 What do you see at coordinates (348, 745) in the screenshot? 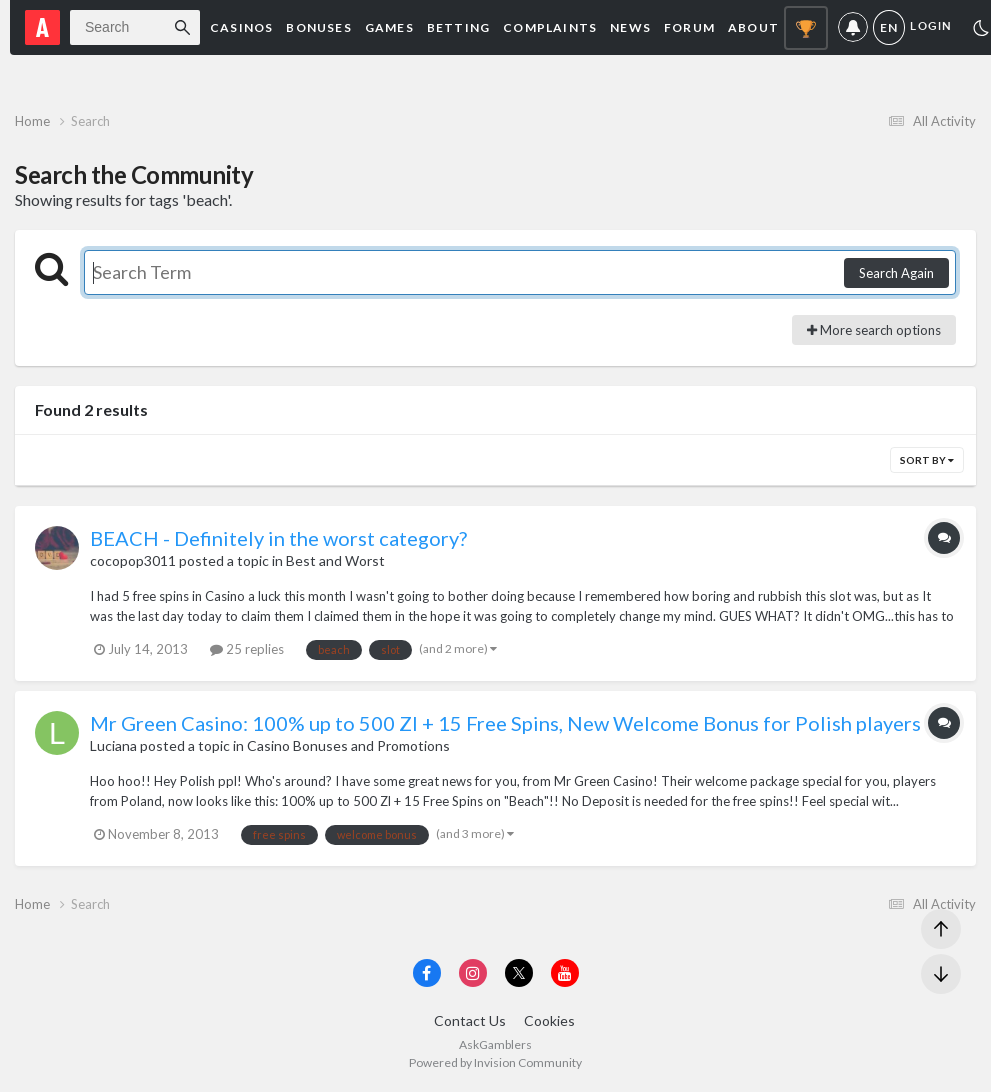
I see `Casino Bonuses and Promotions` at bounding box center [348, 745].